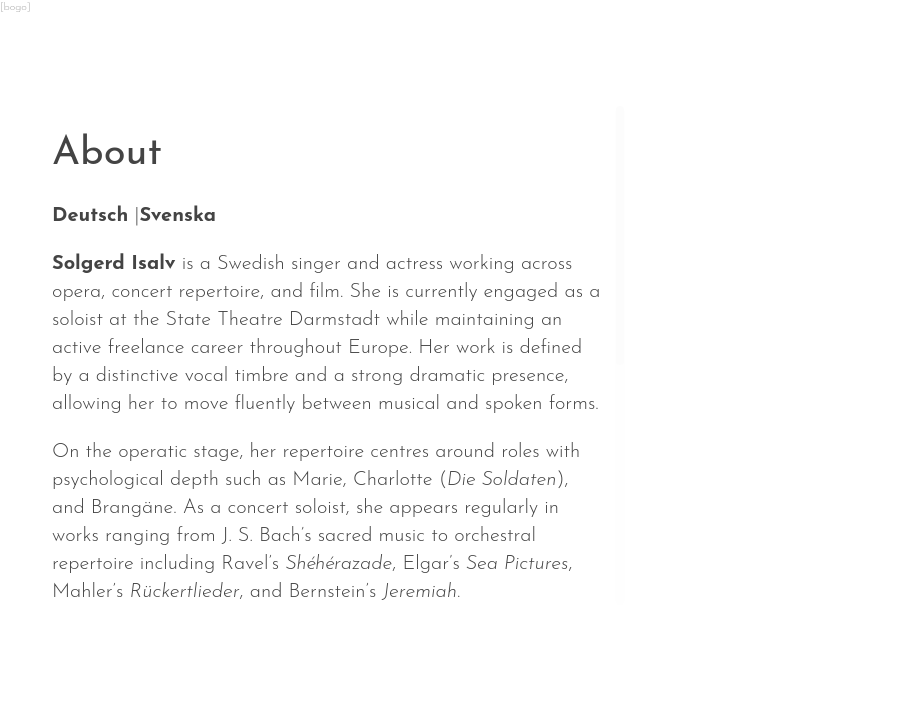 The width and height of the screenshot is (904, 720). I want to click on Contact, so click(697, 658).